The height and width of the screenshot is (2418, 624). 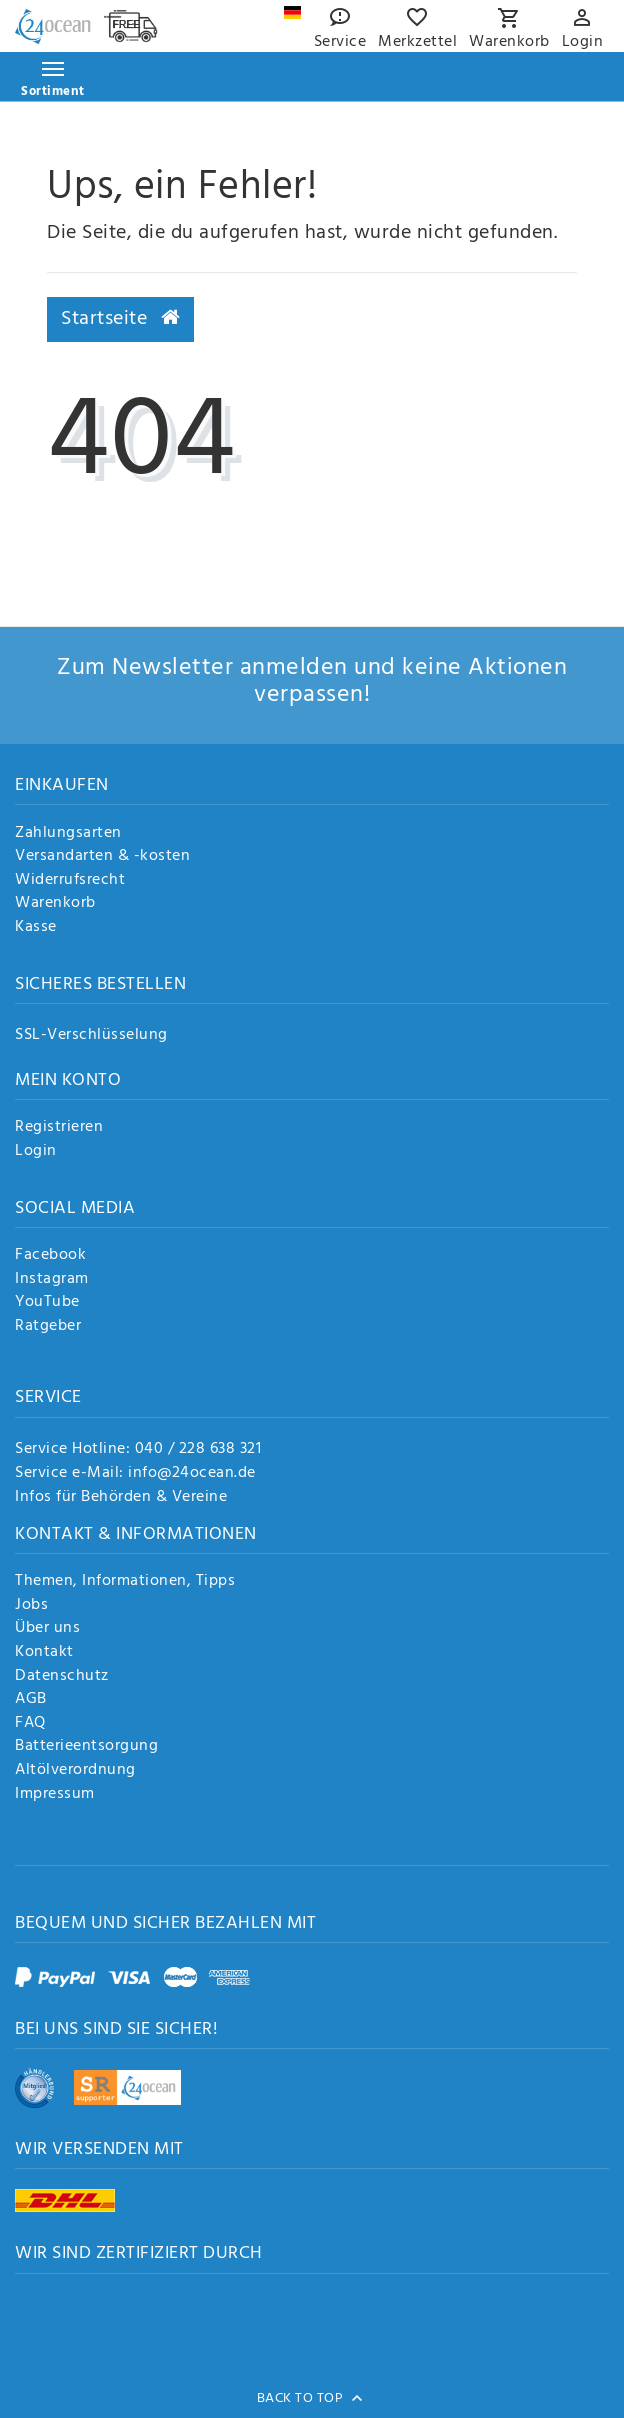 I want to click on Themen, Informationen, Tipps, so click(x=125, y=1582).